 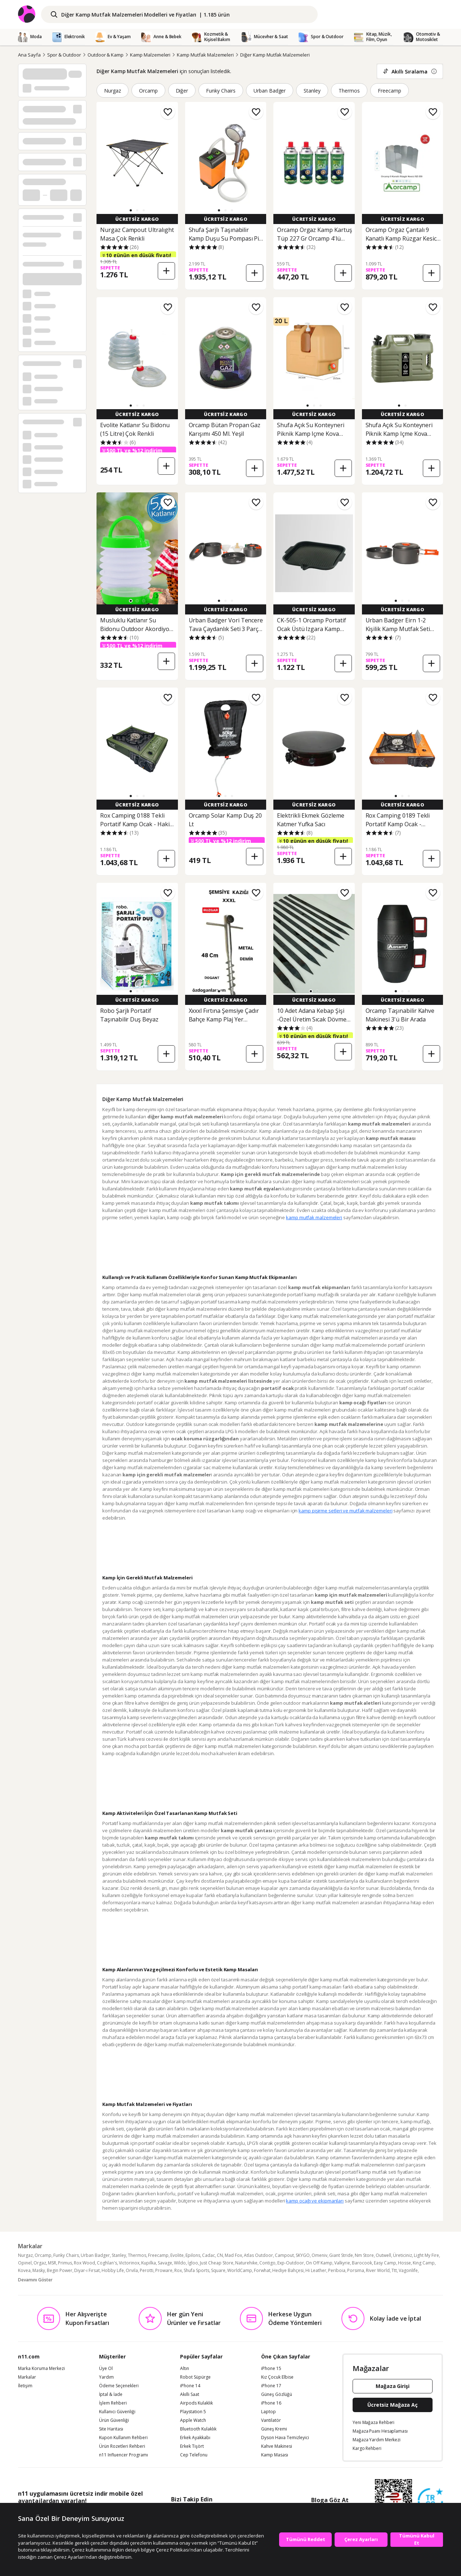 I want to click on Diğer, so click(x=182, y=90).